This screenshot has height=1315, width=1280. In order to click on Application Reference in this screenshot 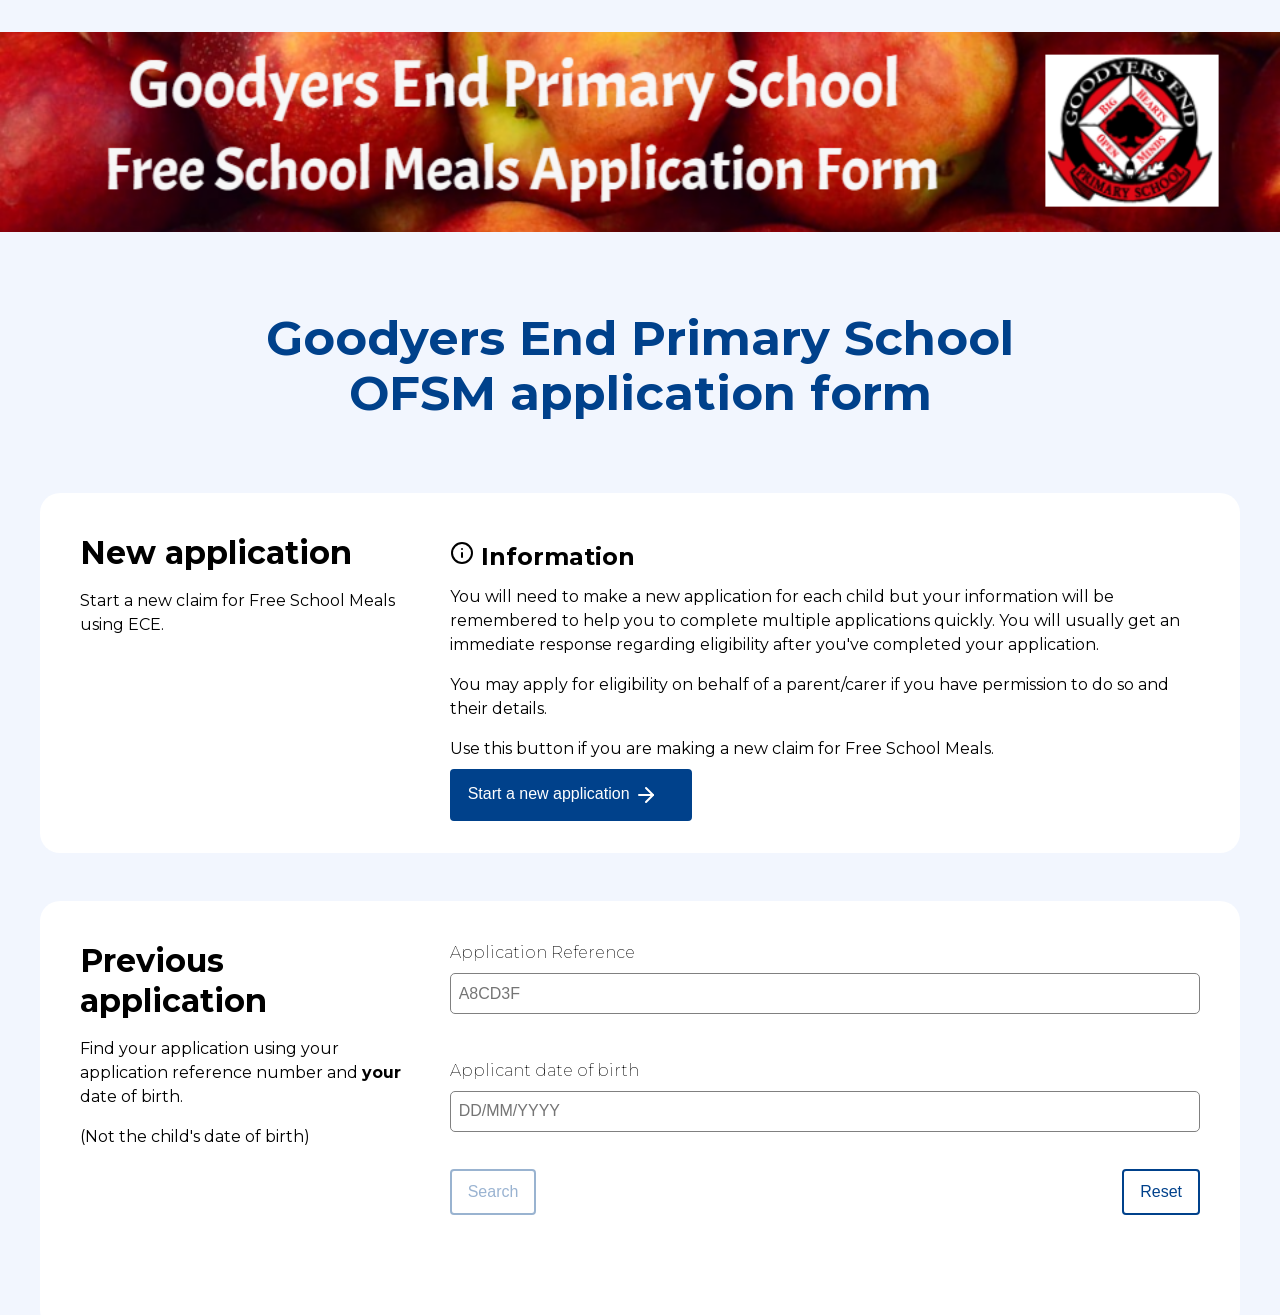, I will do `click(542, 952)`.